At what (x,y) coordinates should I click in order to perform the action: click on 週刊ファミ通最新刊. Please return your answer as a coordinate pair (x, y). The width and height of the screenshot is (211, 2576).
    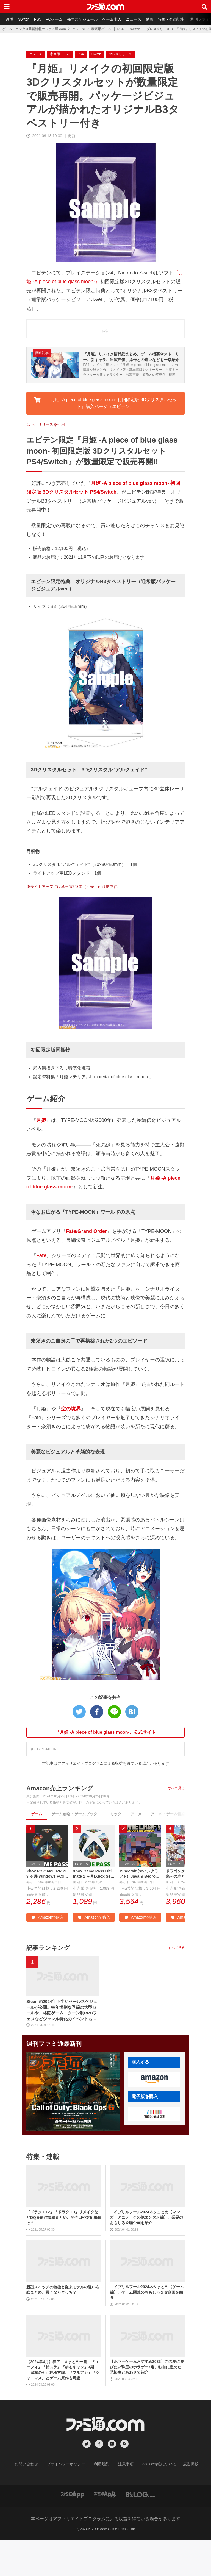
    Looking at the image, I should click on (56, 2079).